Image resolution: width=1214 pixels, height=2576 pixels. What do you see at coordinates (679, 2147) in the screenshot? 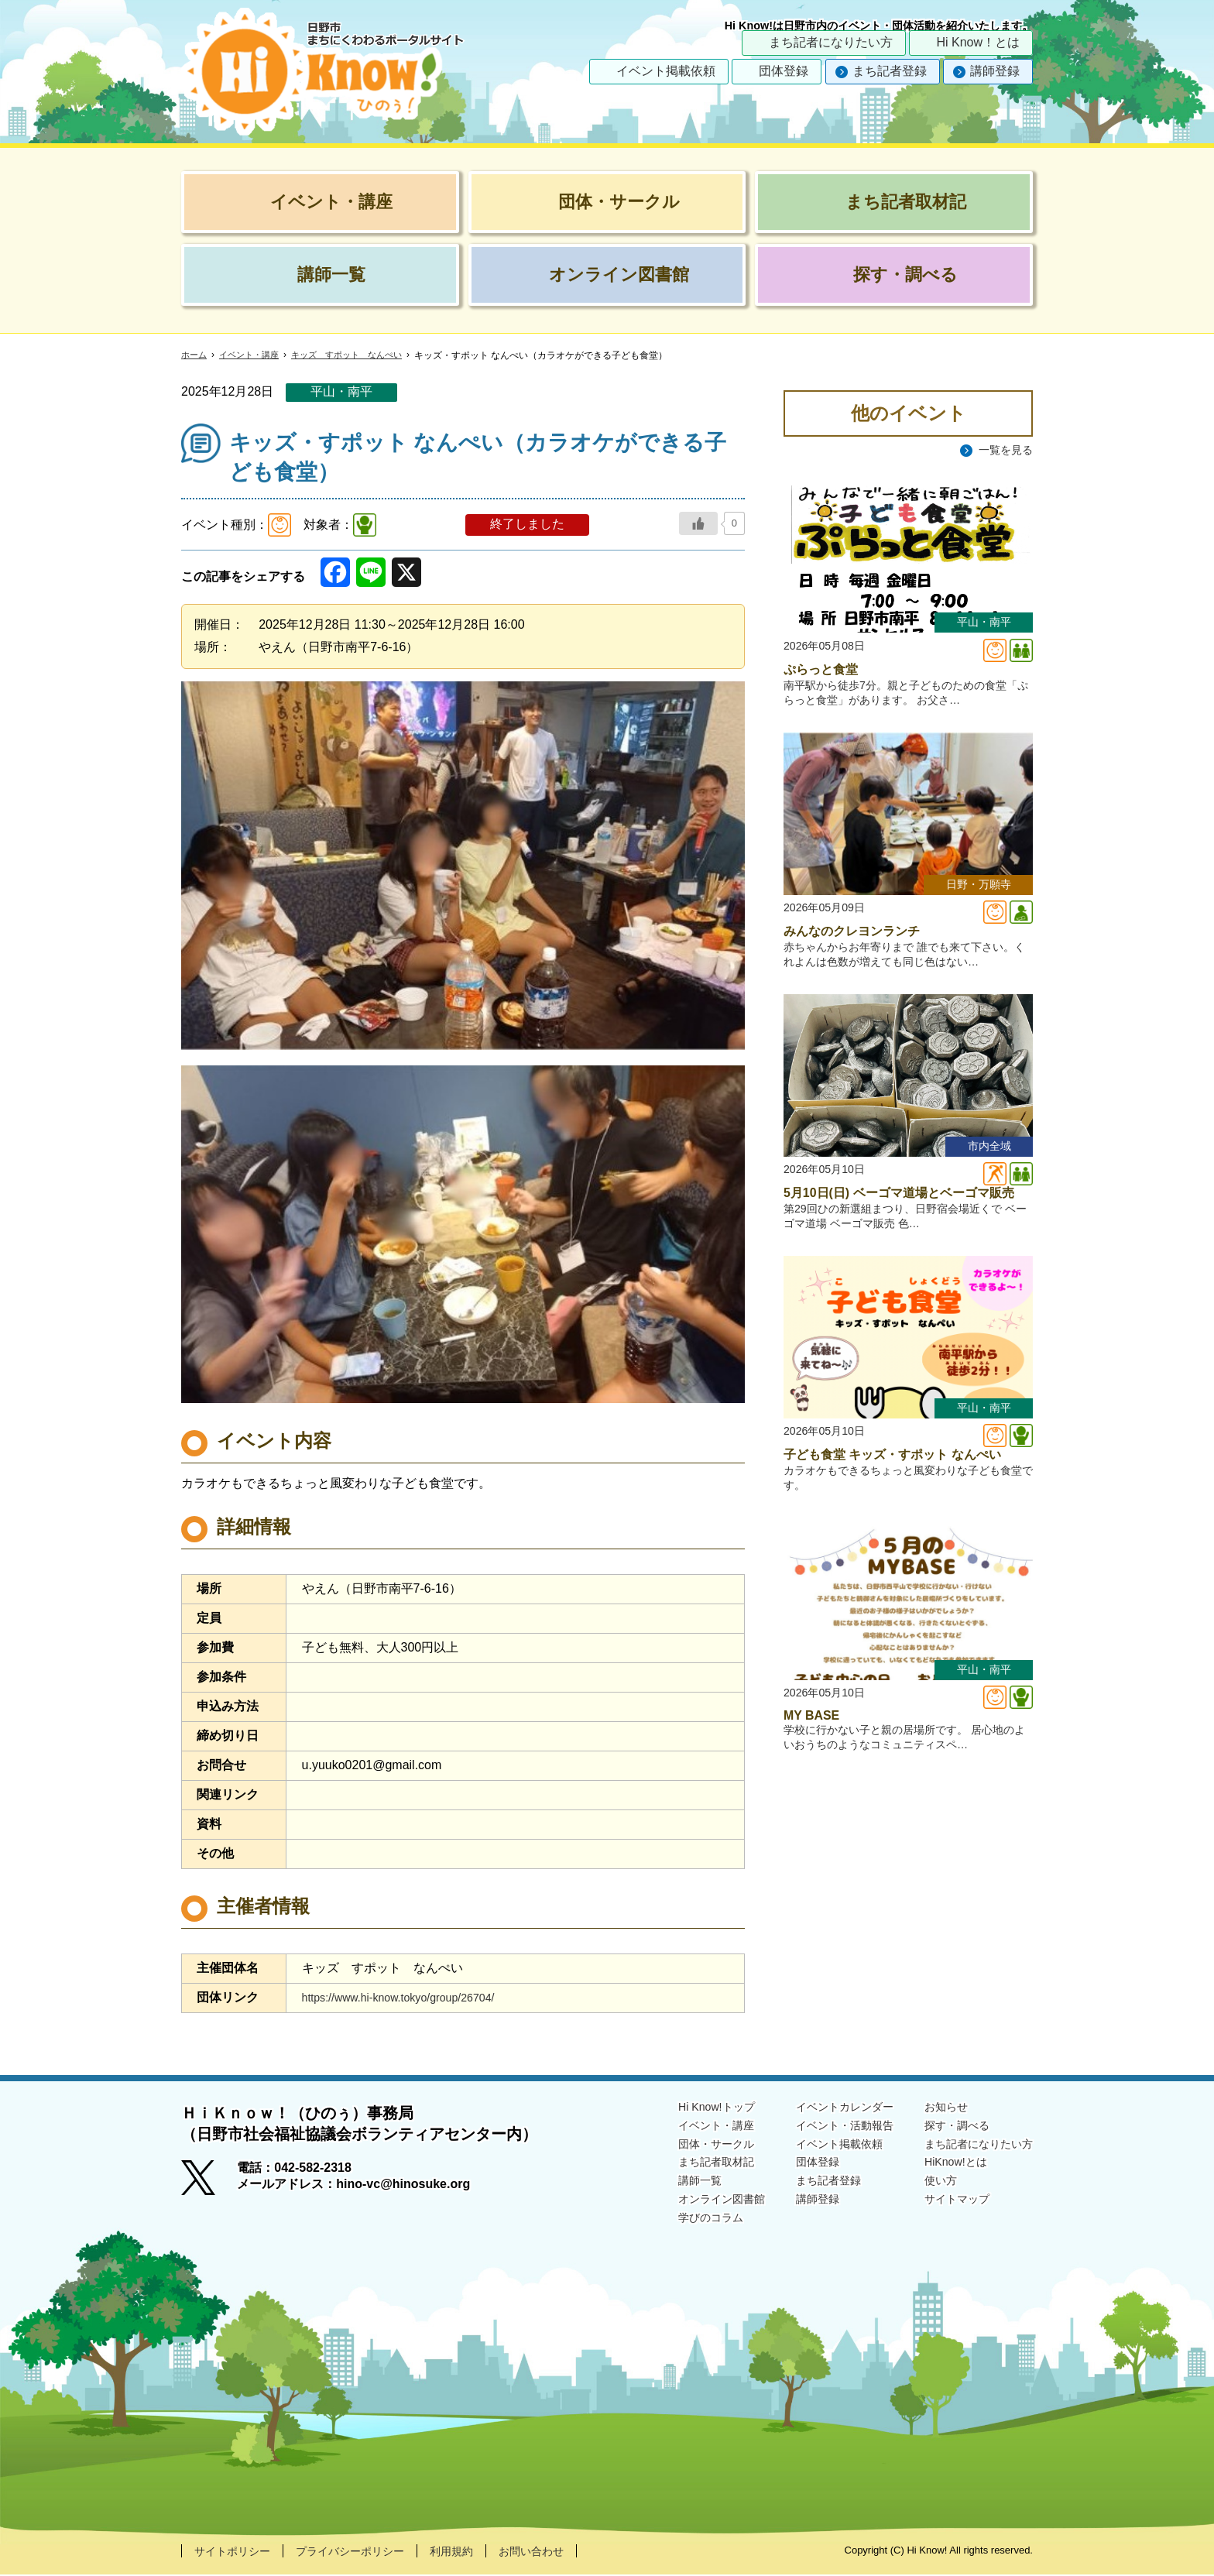
I see `団体・サークル` at bounding box center [679, 2147].